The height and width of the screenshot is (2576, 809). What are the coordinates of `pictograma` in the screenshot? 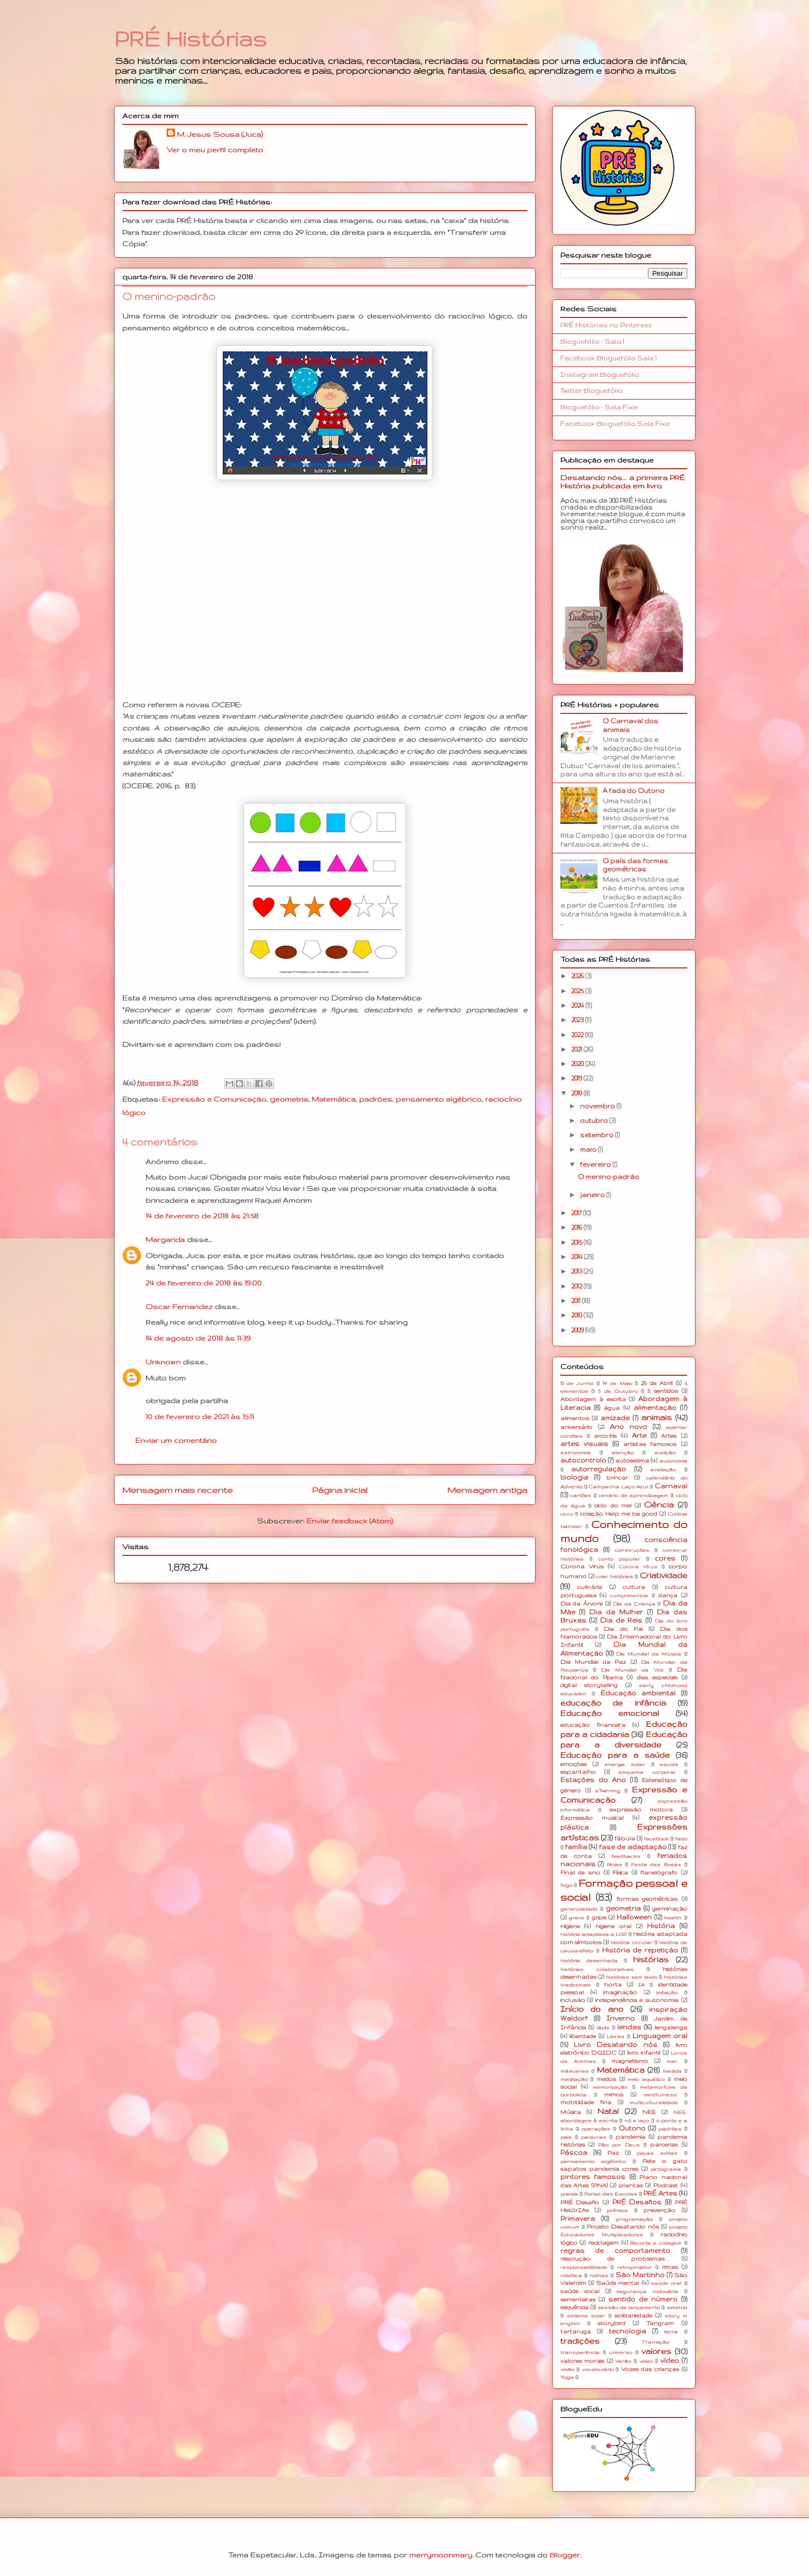 It's located at (666, 2169).